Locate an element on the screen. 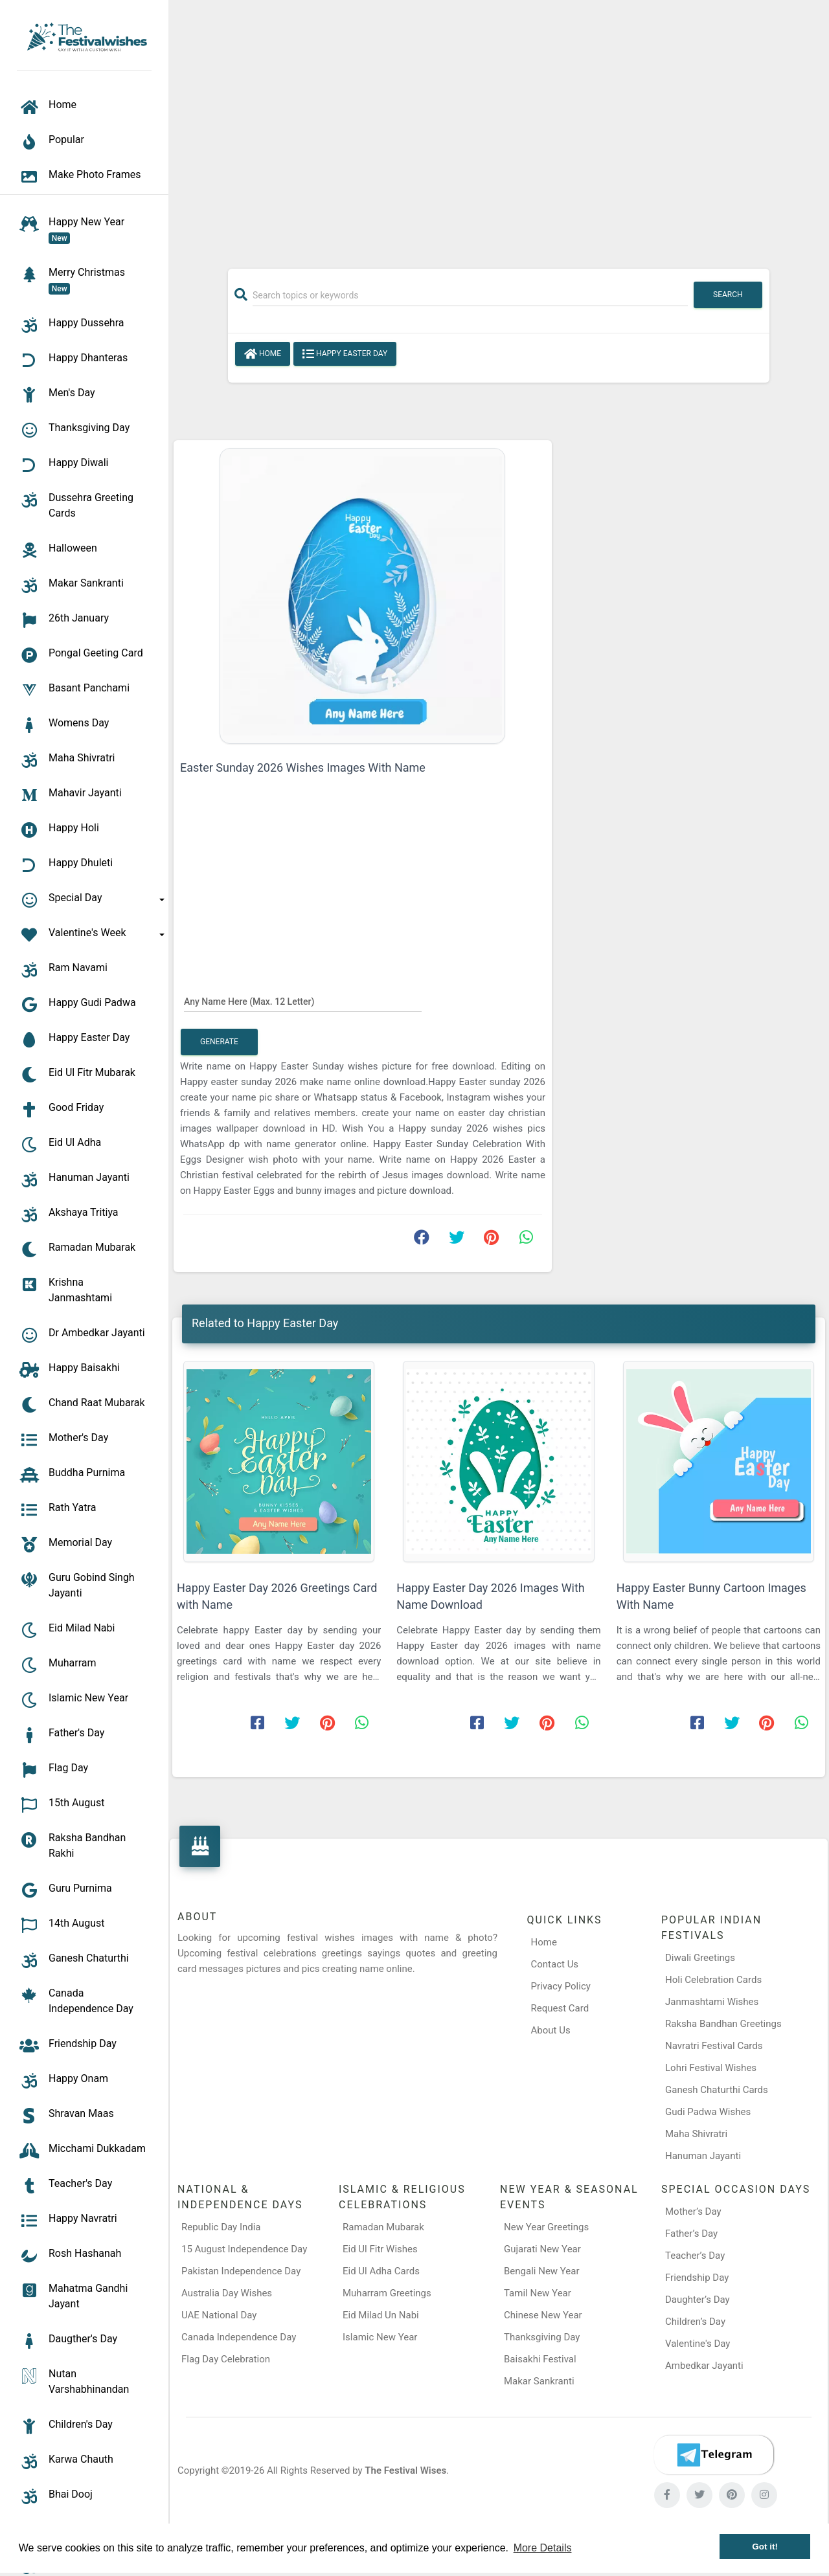  Privacy Policy is located at coordinates (561, 1986).